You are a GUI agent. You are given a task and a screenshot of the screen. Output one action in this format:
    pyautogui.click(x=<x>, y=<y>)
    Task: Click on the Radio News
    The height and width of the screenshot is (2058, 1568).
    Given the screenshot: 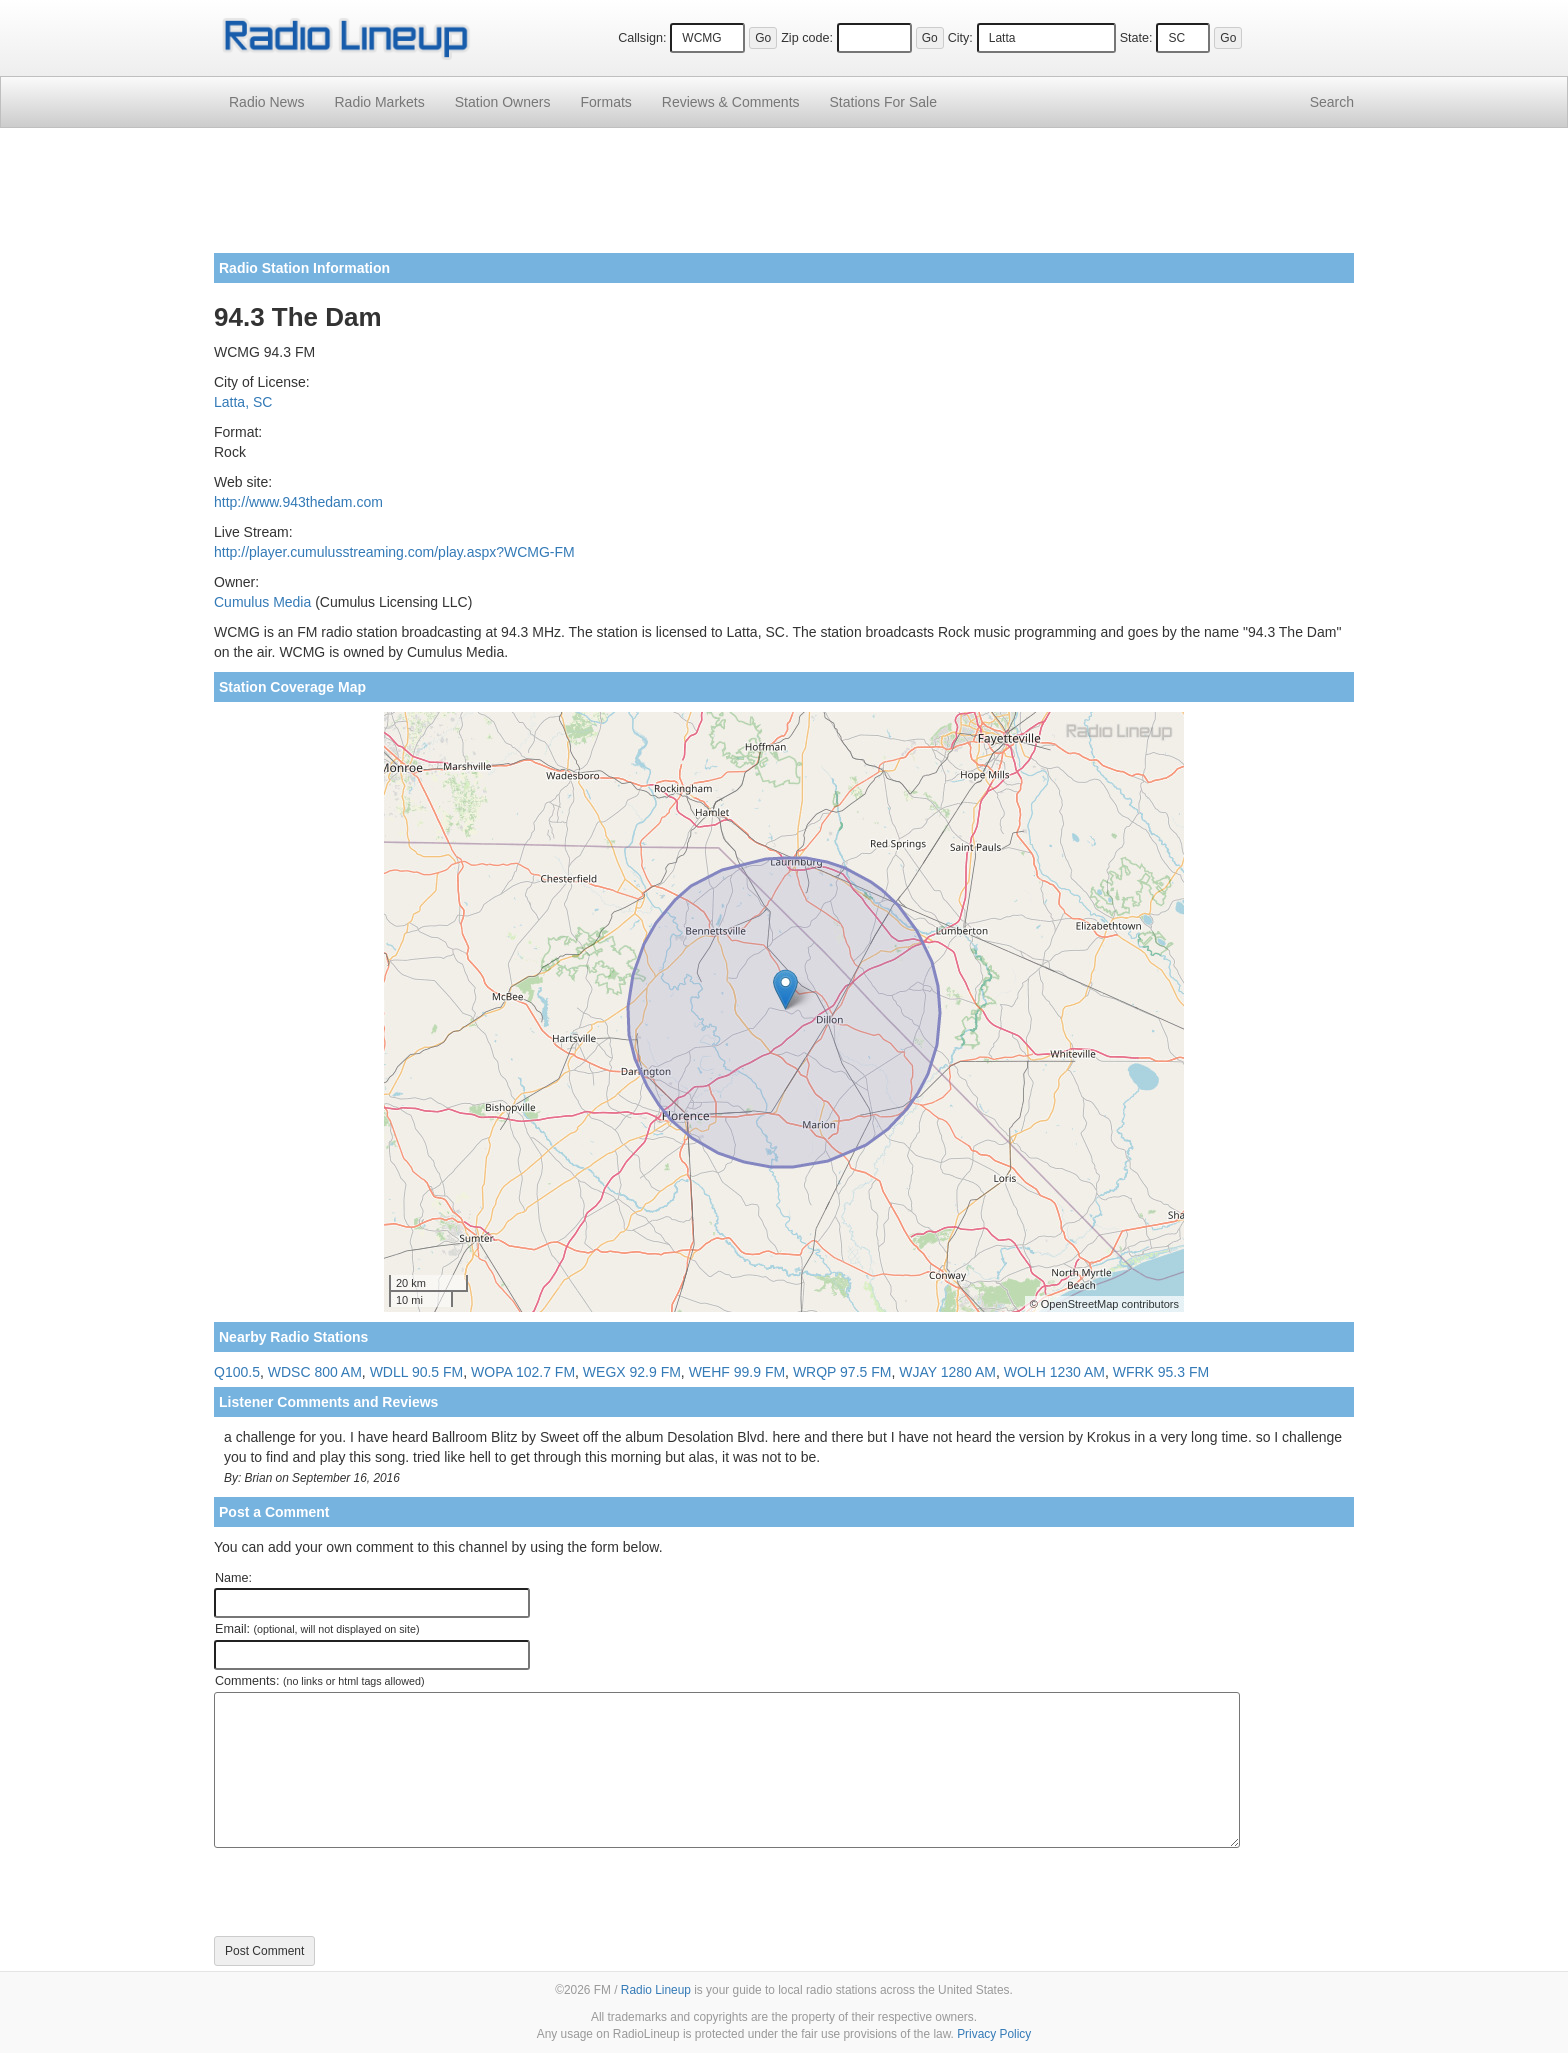 What is the action you would take?
    pyautogui.click(x=266, y=102)
    